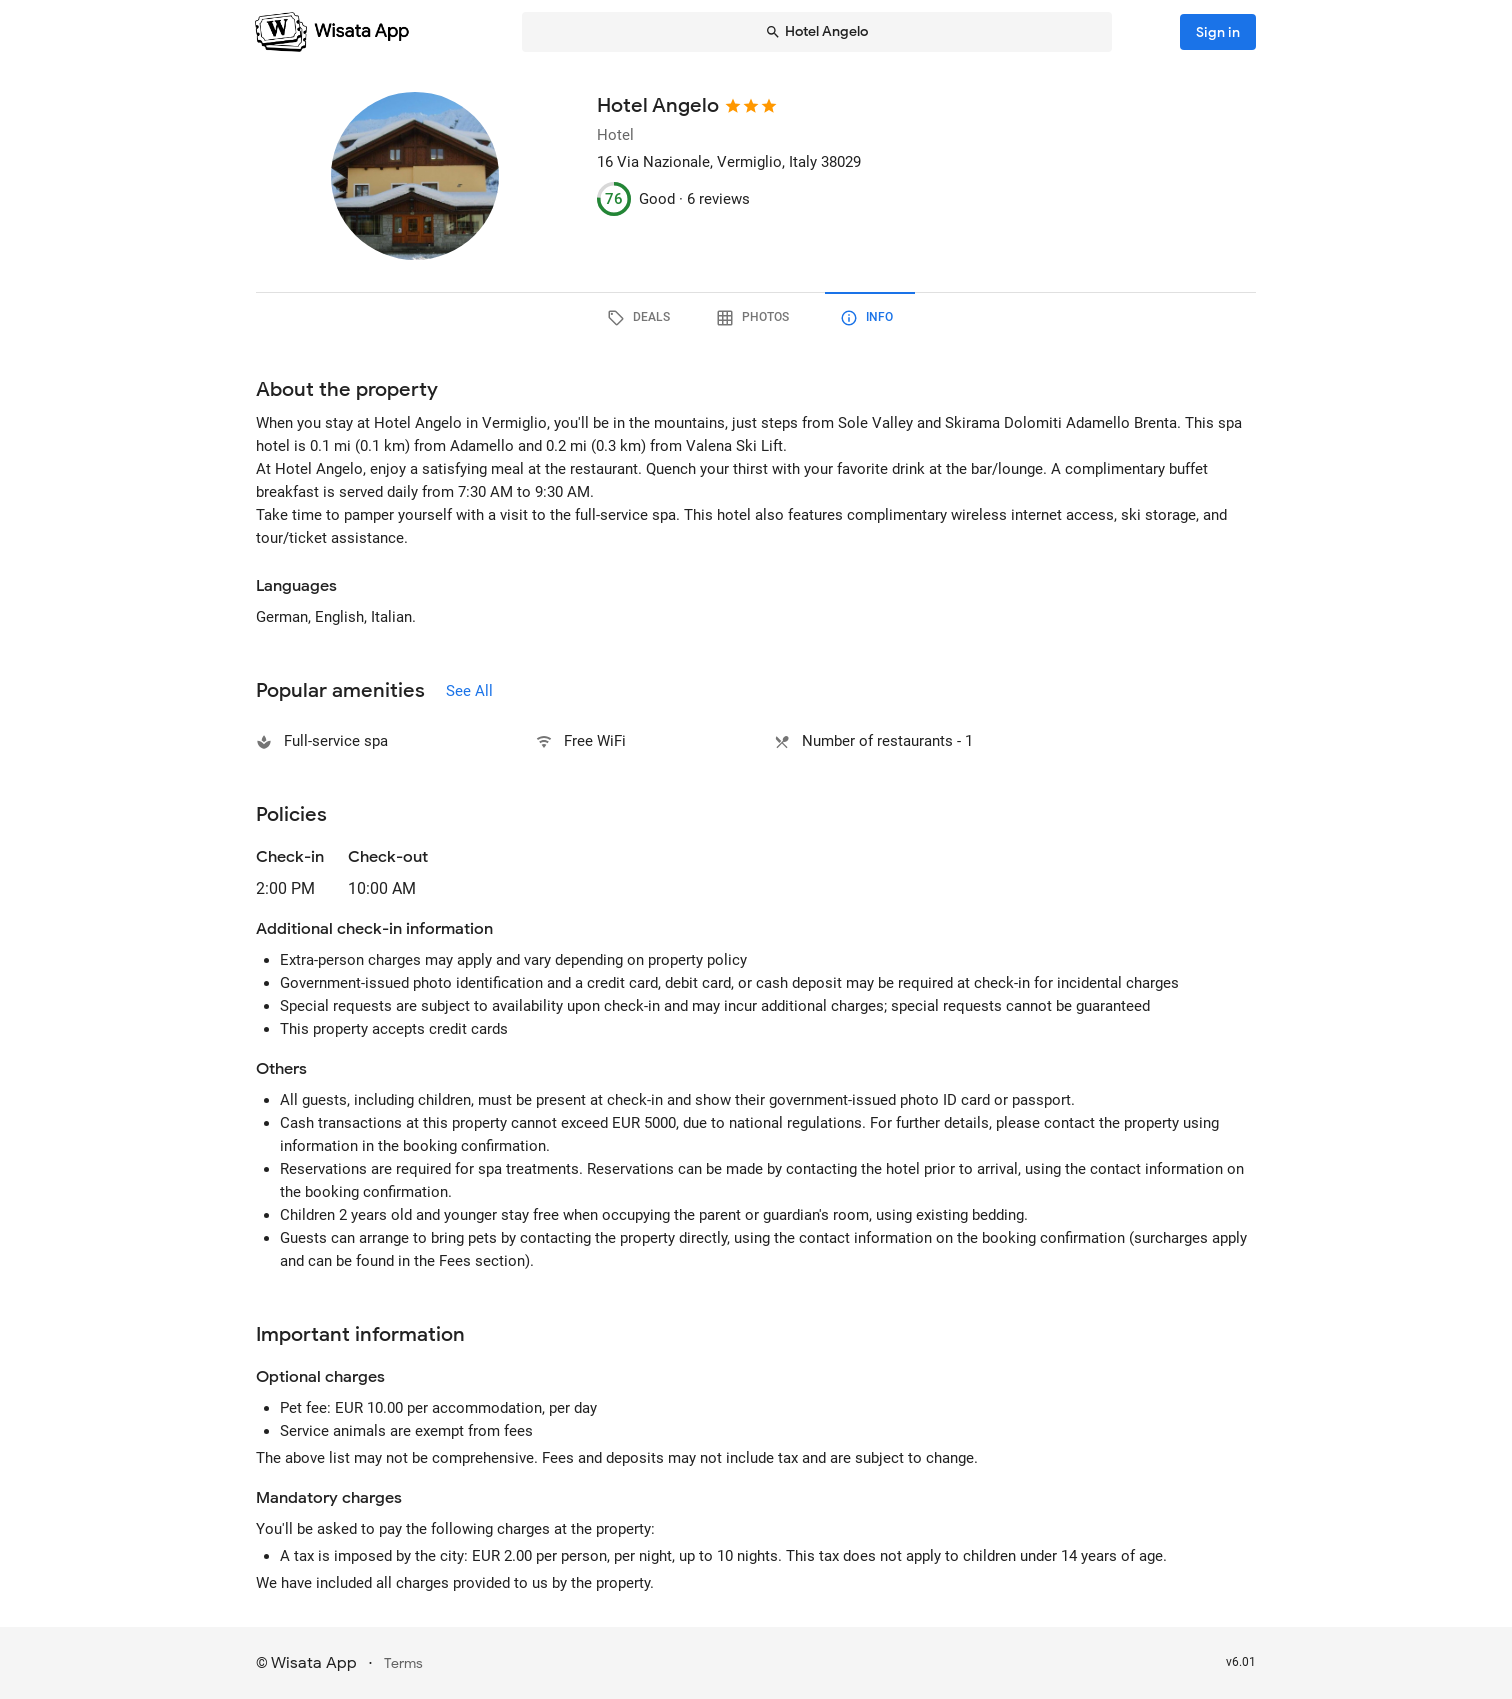  Describe the element at coordinates (403, 1663) in the screenshot. I see `Terms` at that location.